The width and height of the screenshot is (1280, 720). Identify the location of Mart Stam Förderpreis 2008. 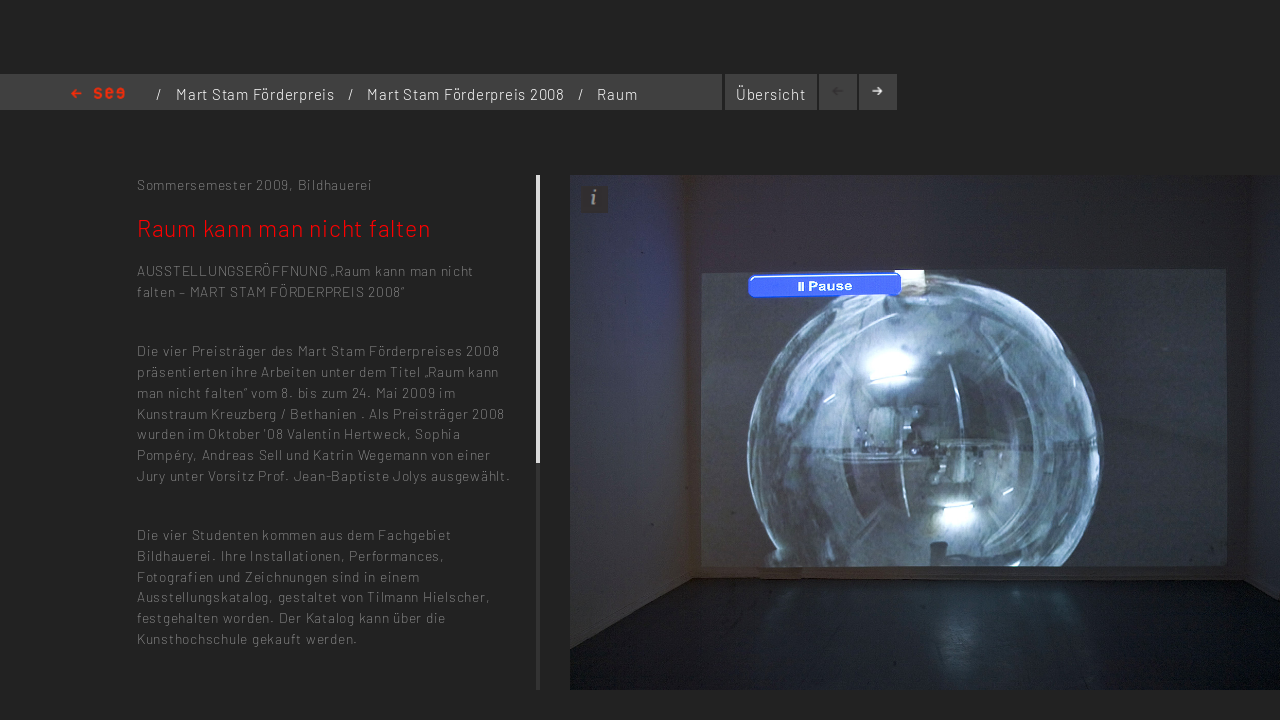
(467, 94).